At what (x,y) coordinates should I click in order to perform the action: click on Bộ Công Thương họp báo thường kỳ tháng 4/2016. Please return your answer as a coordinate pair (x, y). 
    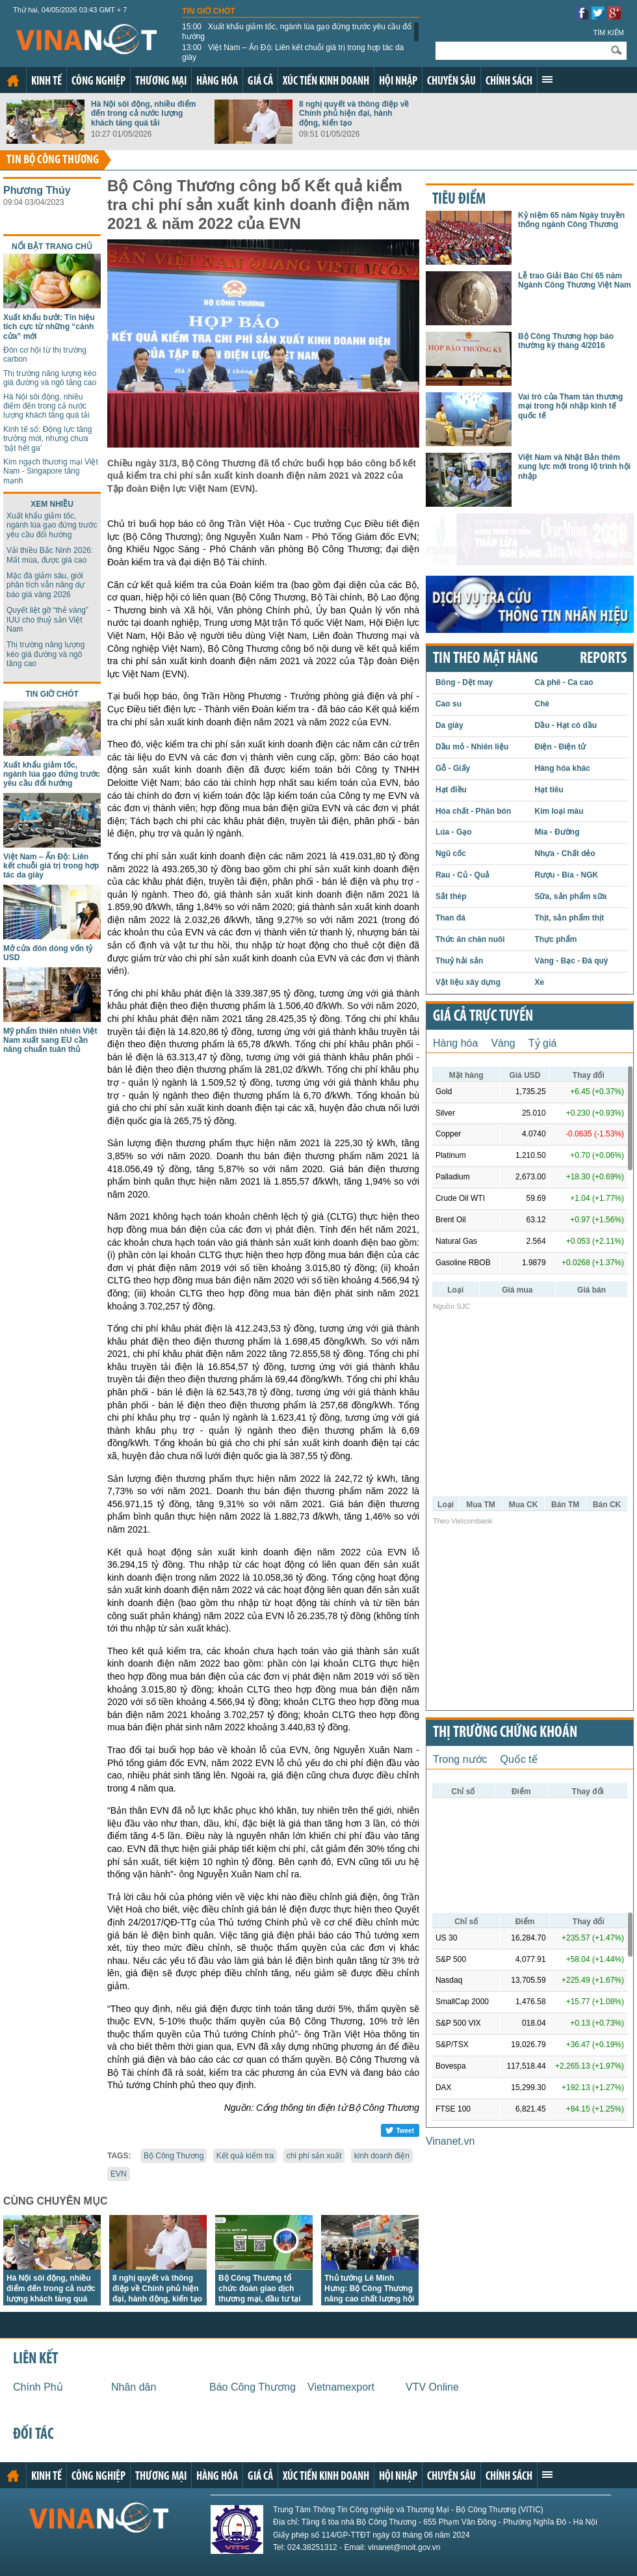
    Looking at the image, I should click on (566, 341).